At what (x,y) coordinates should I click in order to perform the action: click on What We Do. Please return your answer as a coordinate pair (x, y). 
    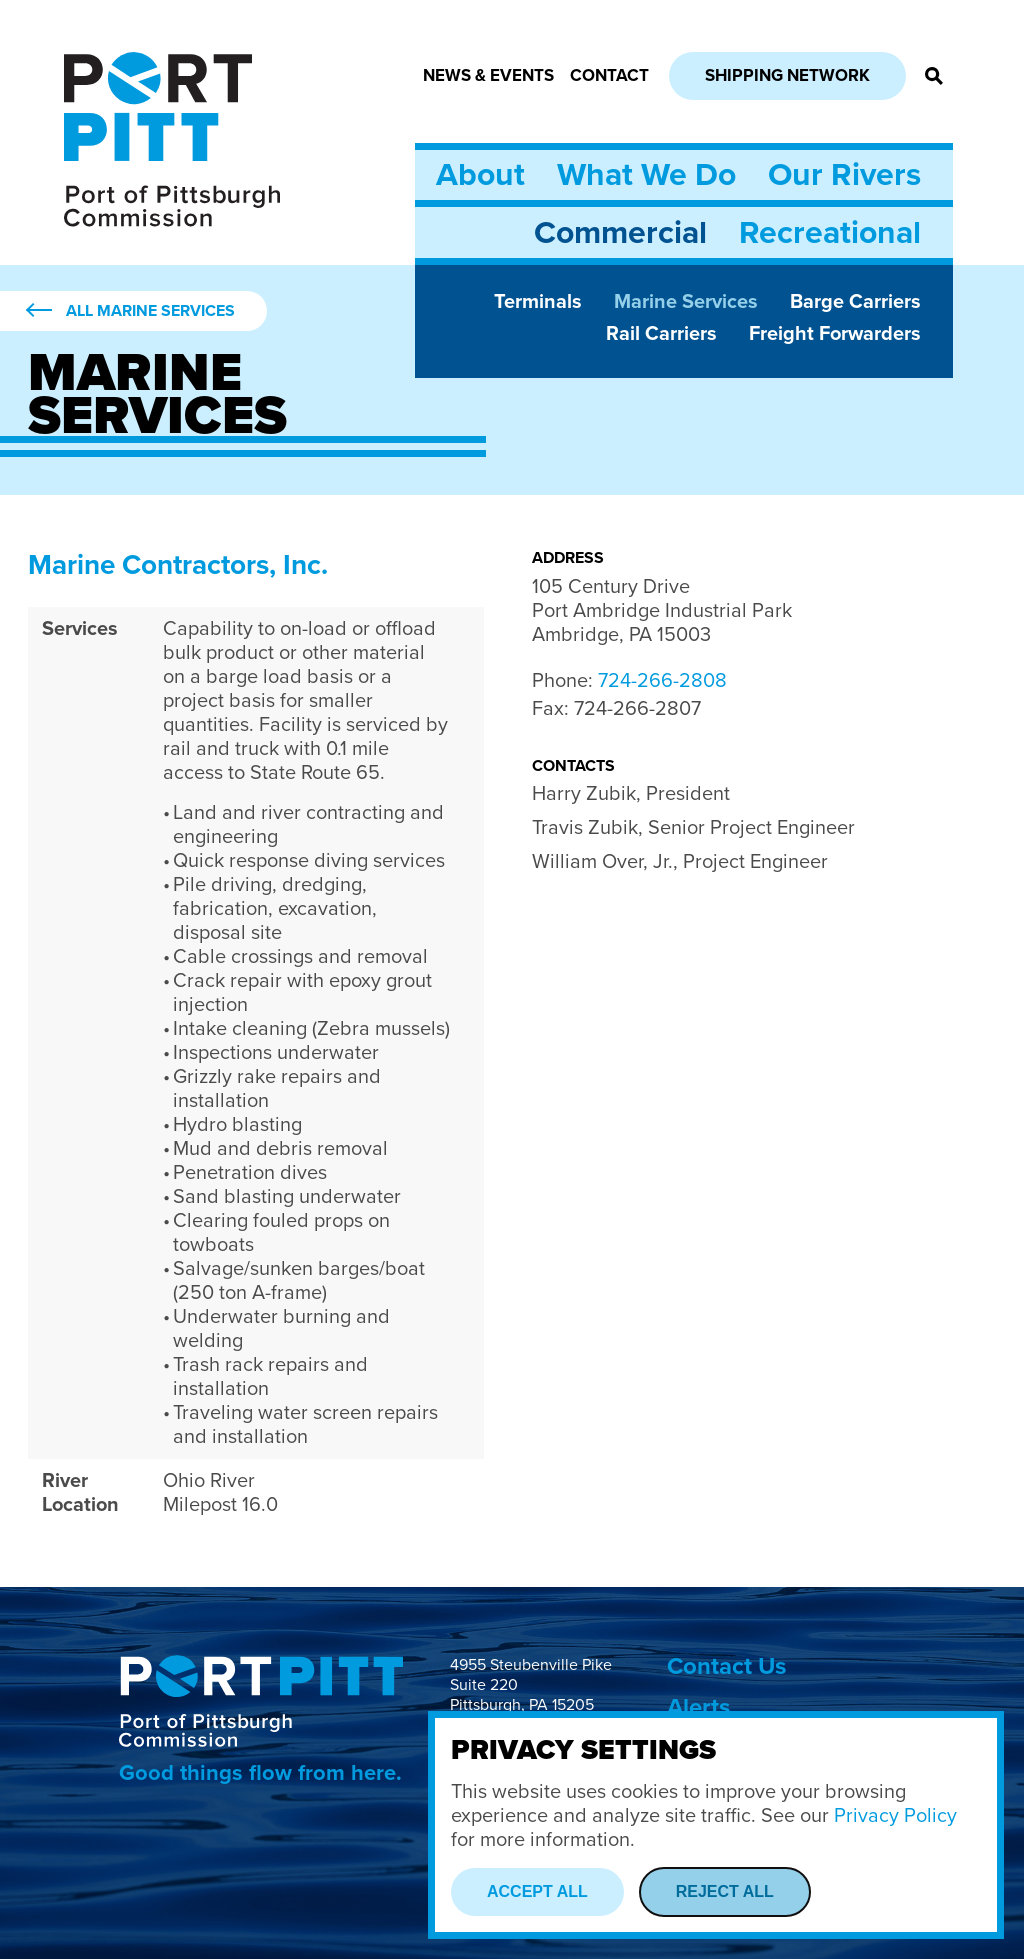
    Looking at the image, I should click on (646, 175).